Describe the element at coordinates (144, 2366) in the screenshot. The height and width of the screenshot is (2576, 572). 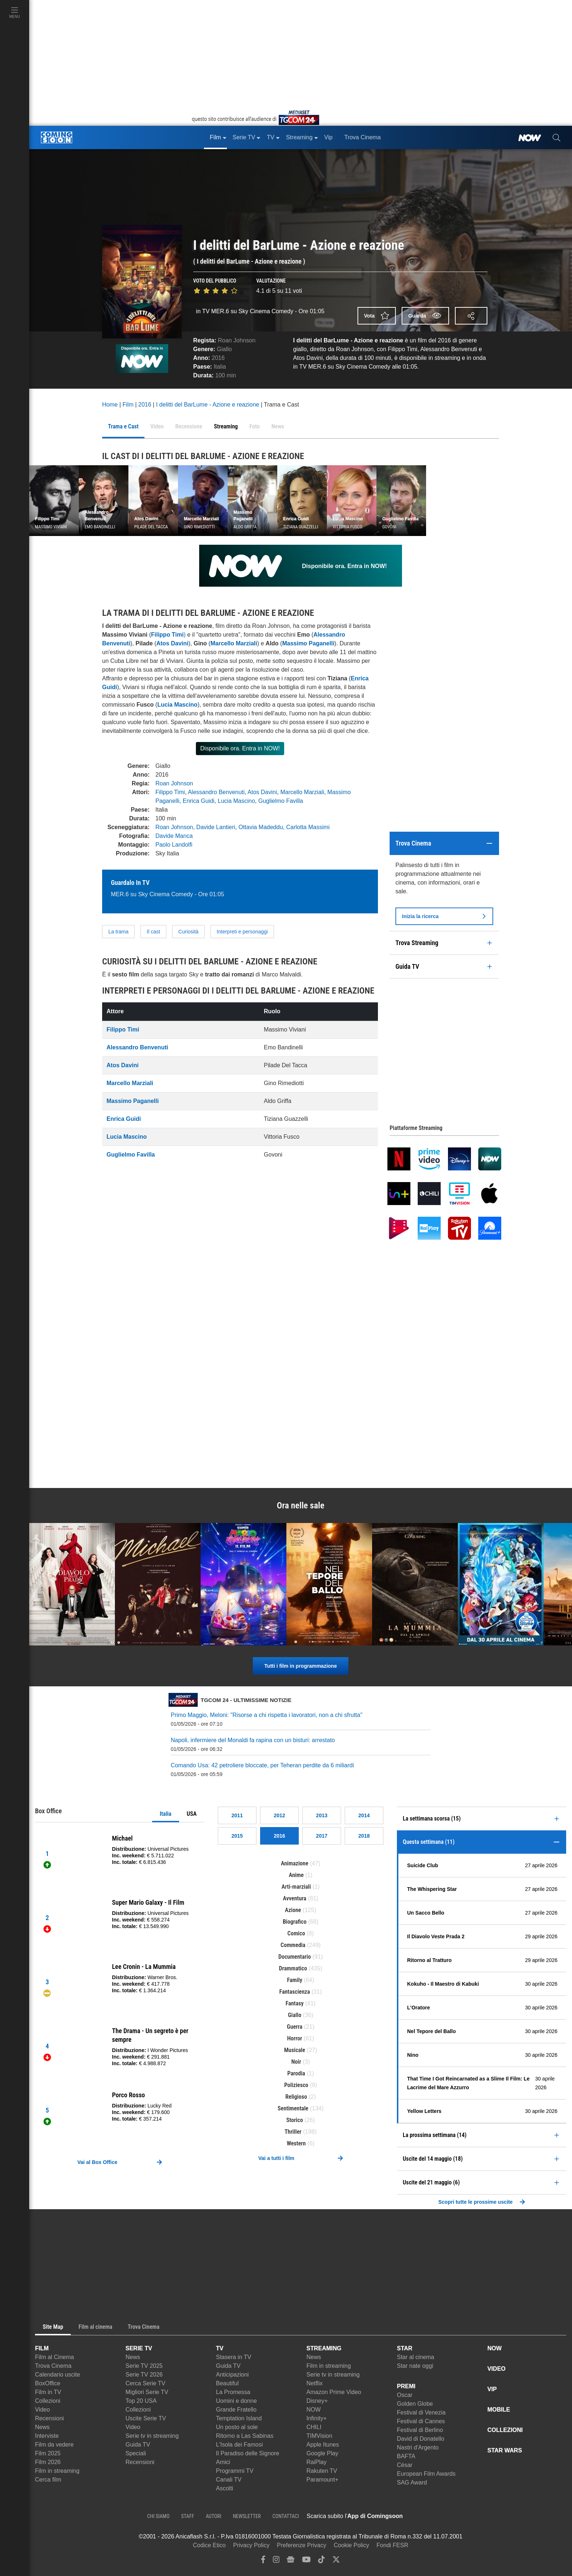
I see `Serie TV 2025` at that location.